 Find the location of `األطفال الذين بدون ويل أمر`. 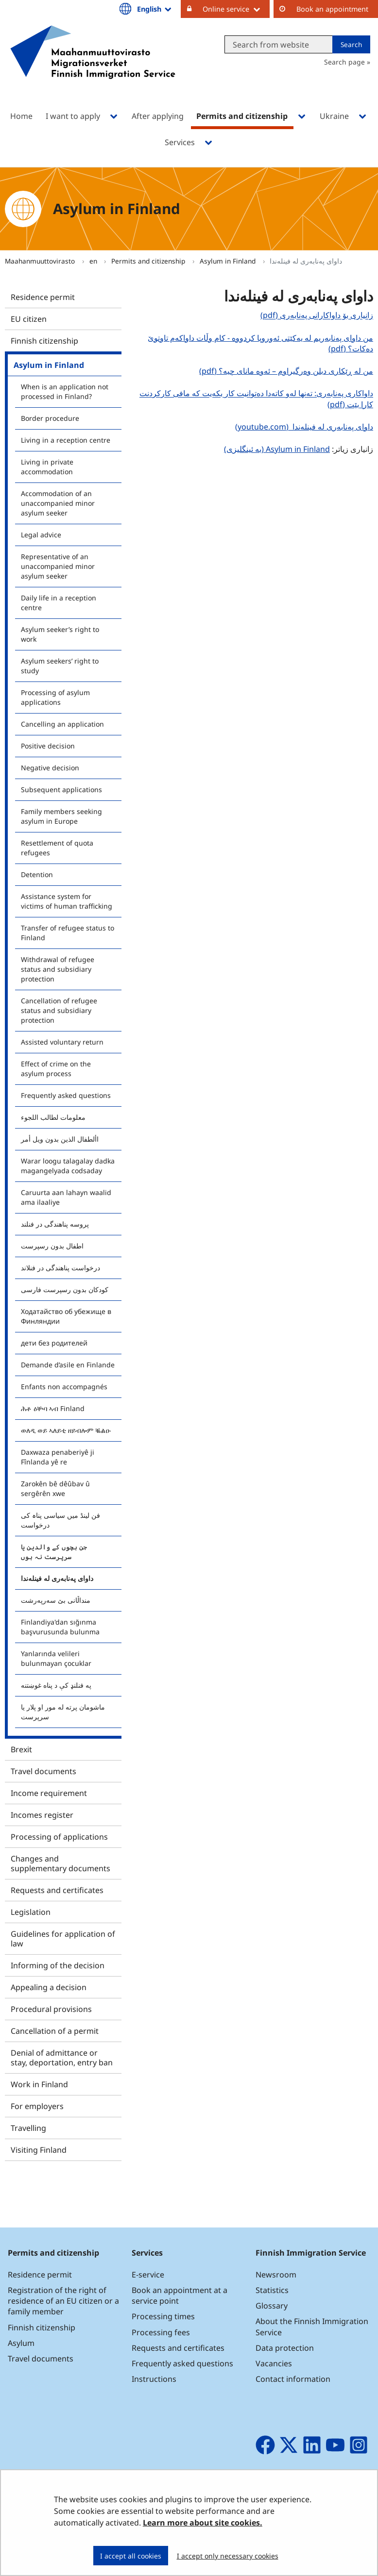

األطفال الذين بدون ويل أمر is located at coordinates (60, 1139).